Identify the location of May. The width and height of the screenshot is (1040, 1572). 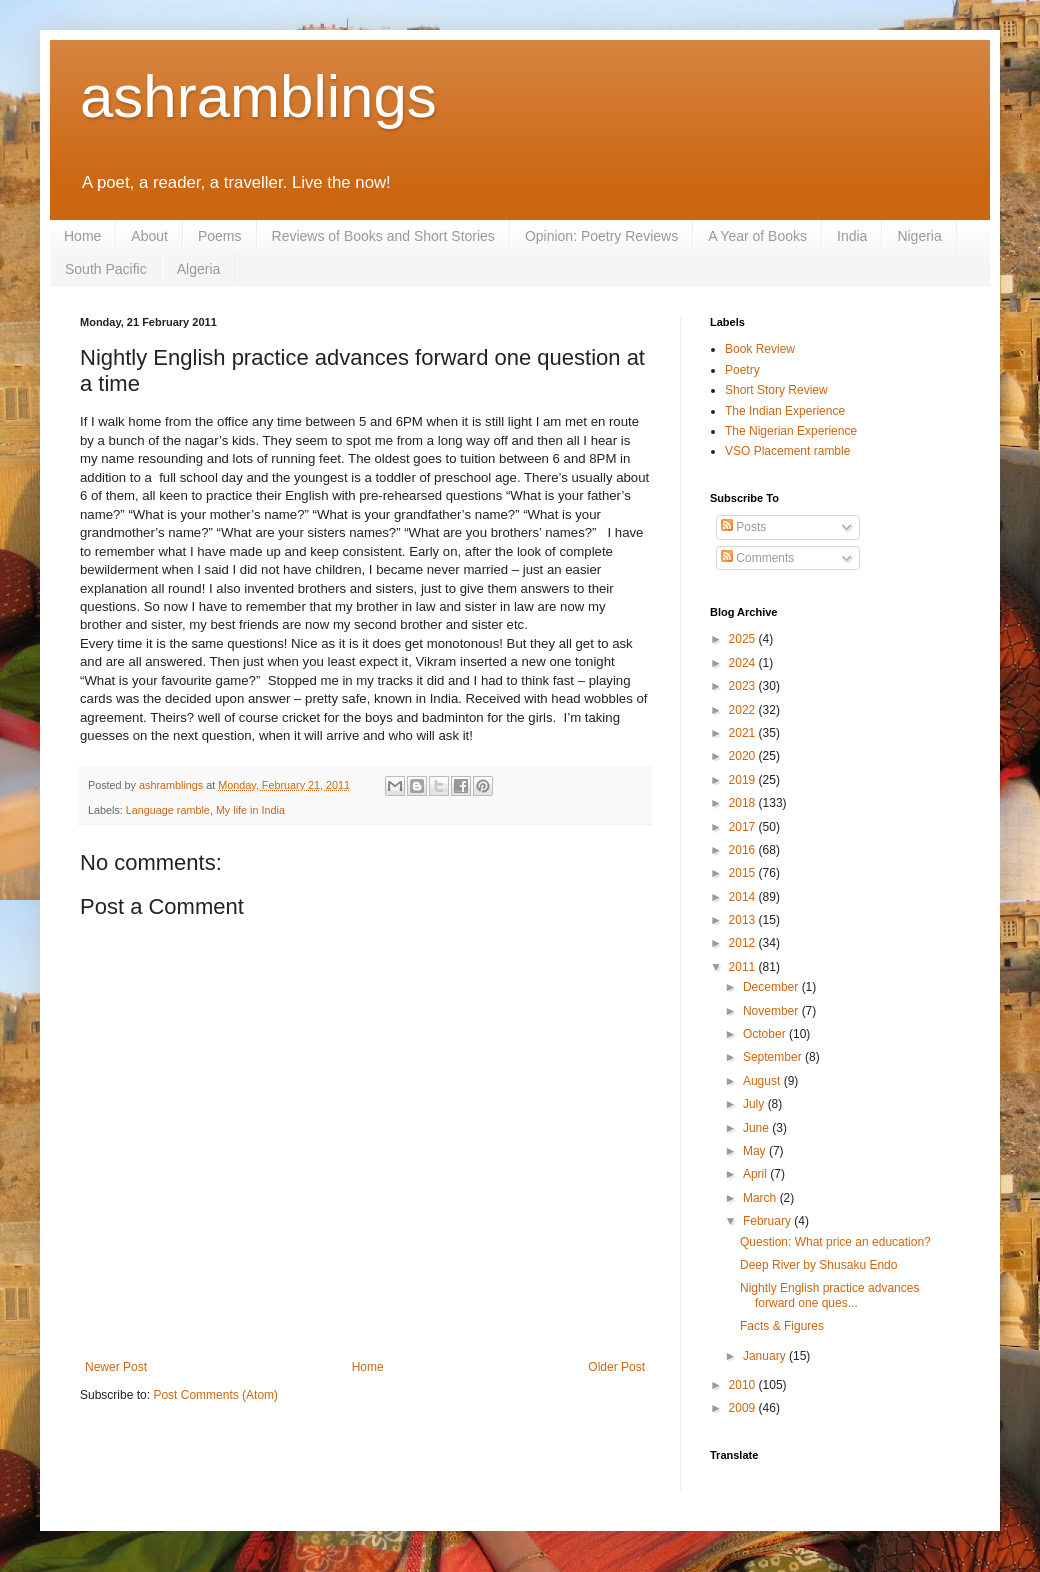
(756, 1151).